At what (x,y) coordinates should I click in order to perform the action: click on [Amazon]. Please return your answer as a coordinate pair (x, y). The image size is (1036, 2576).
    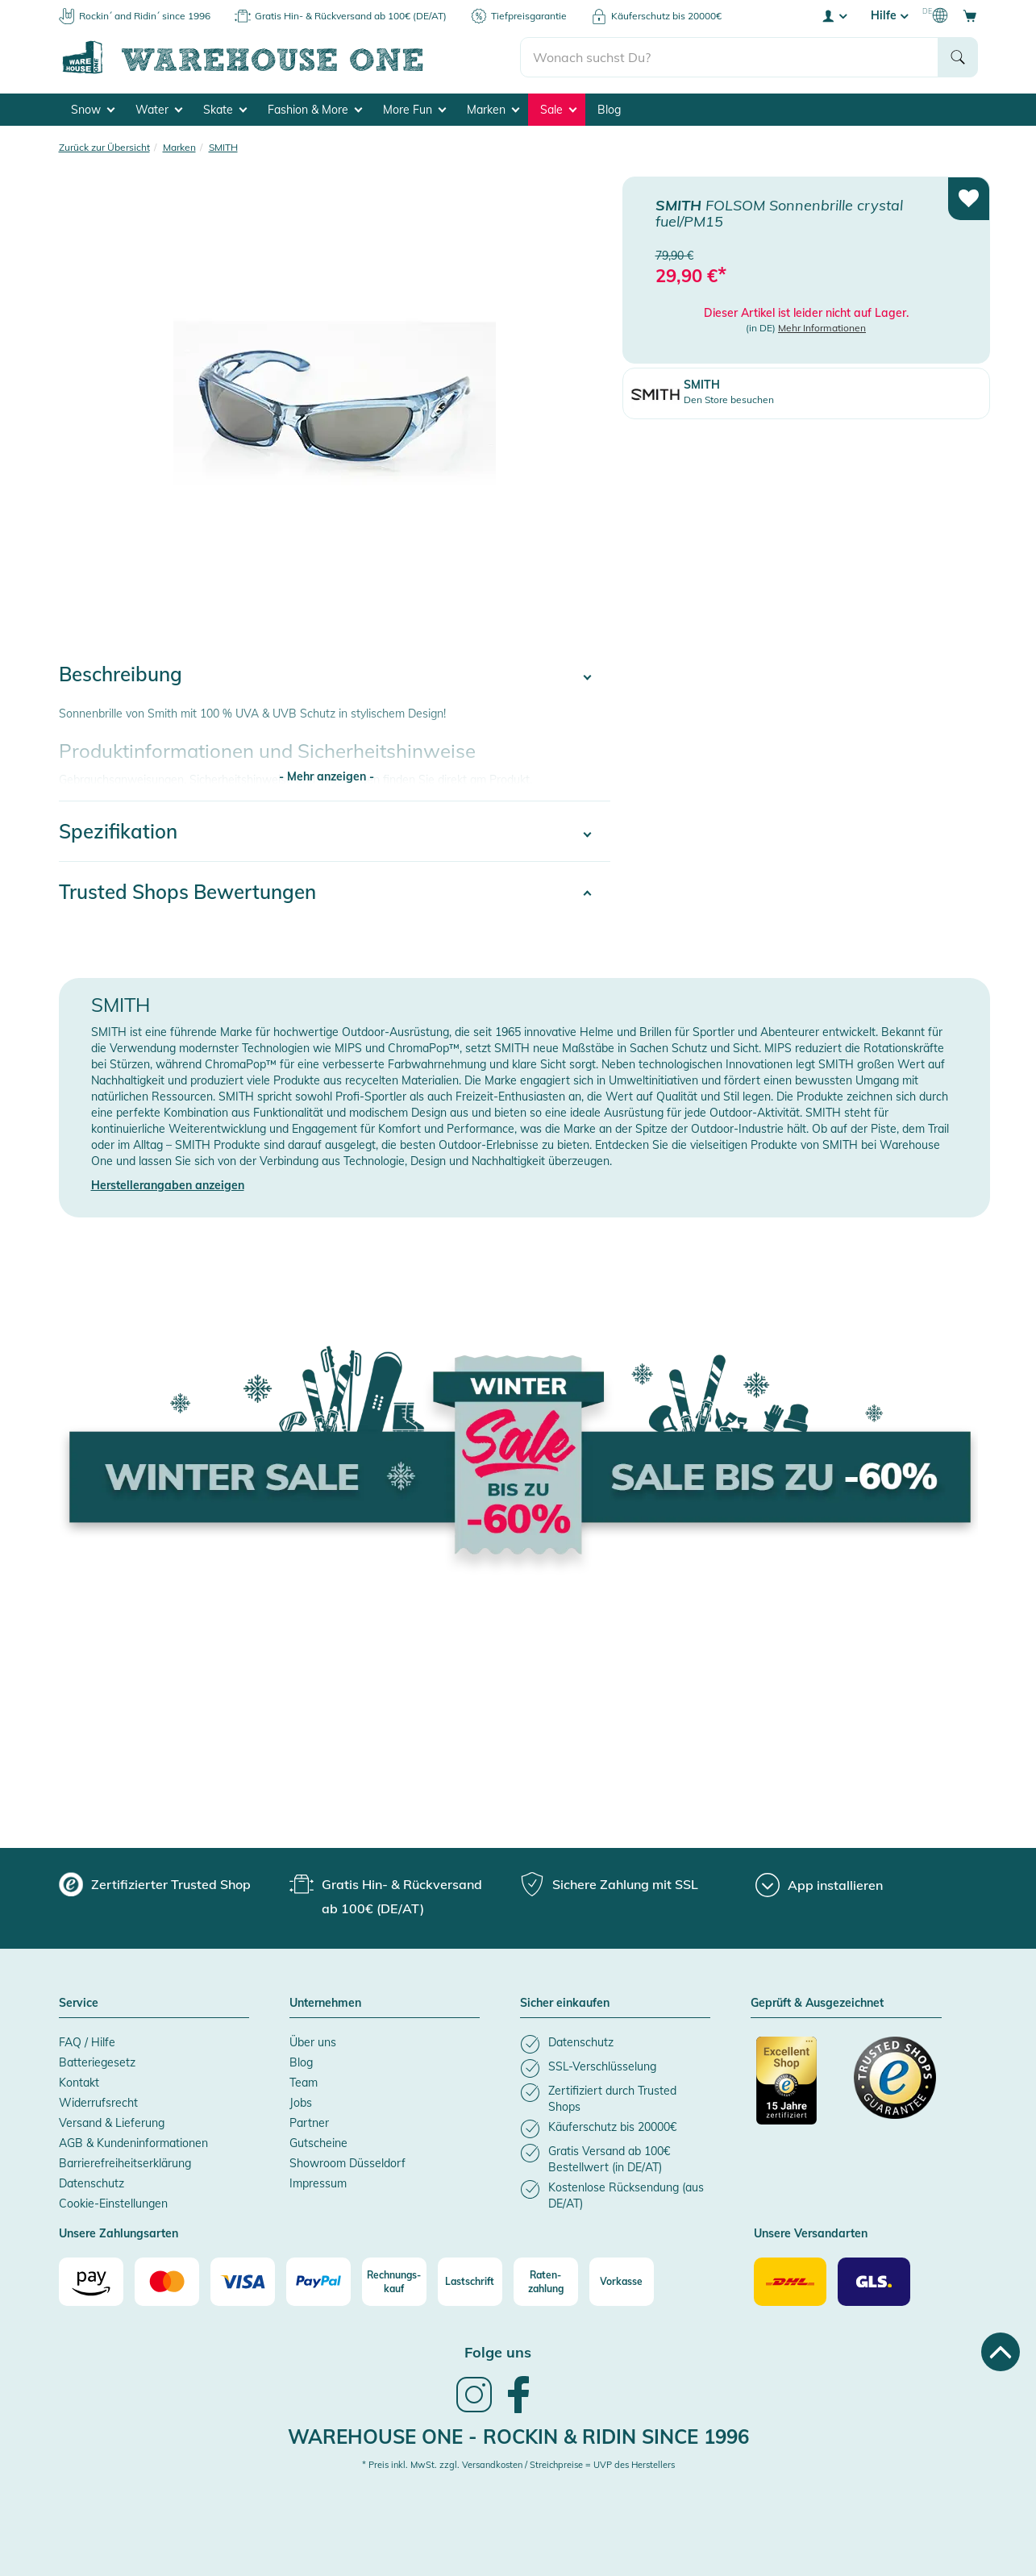
    Looking at the image, I should click on (91, 2282).